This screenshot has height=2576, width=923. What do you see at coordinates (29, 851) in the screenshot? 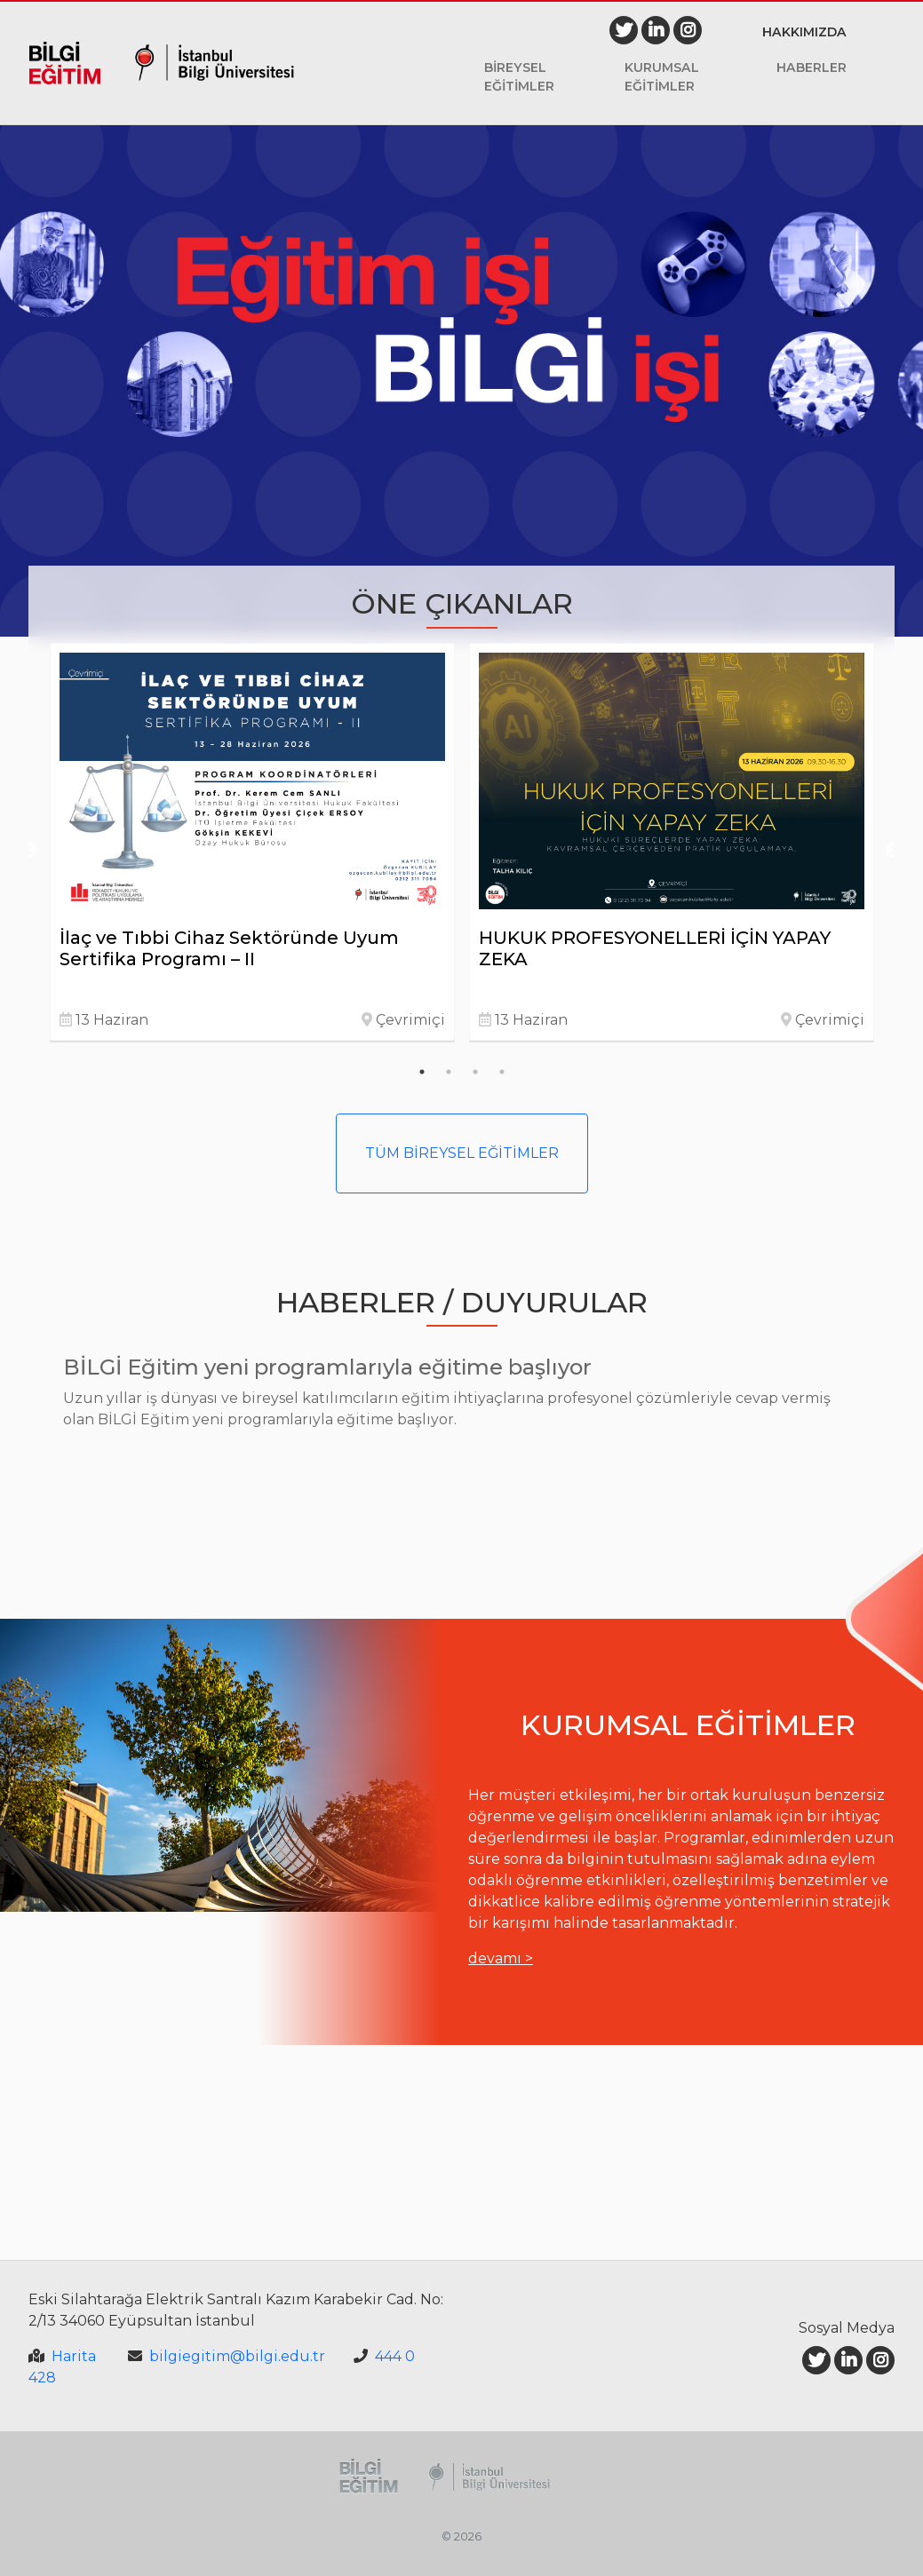
I see `Previous` at bounding box center [29, 851].